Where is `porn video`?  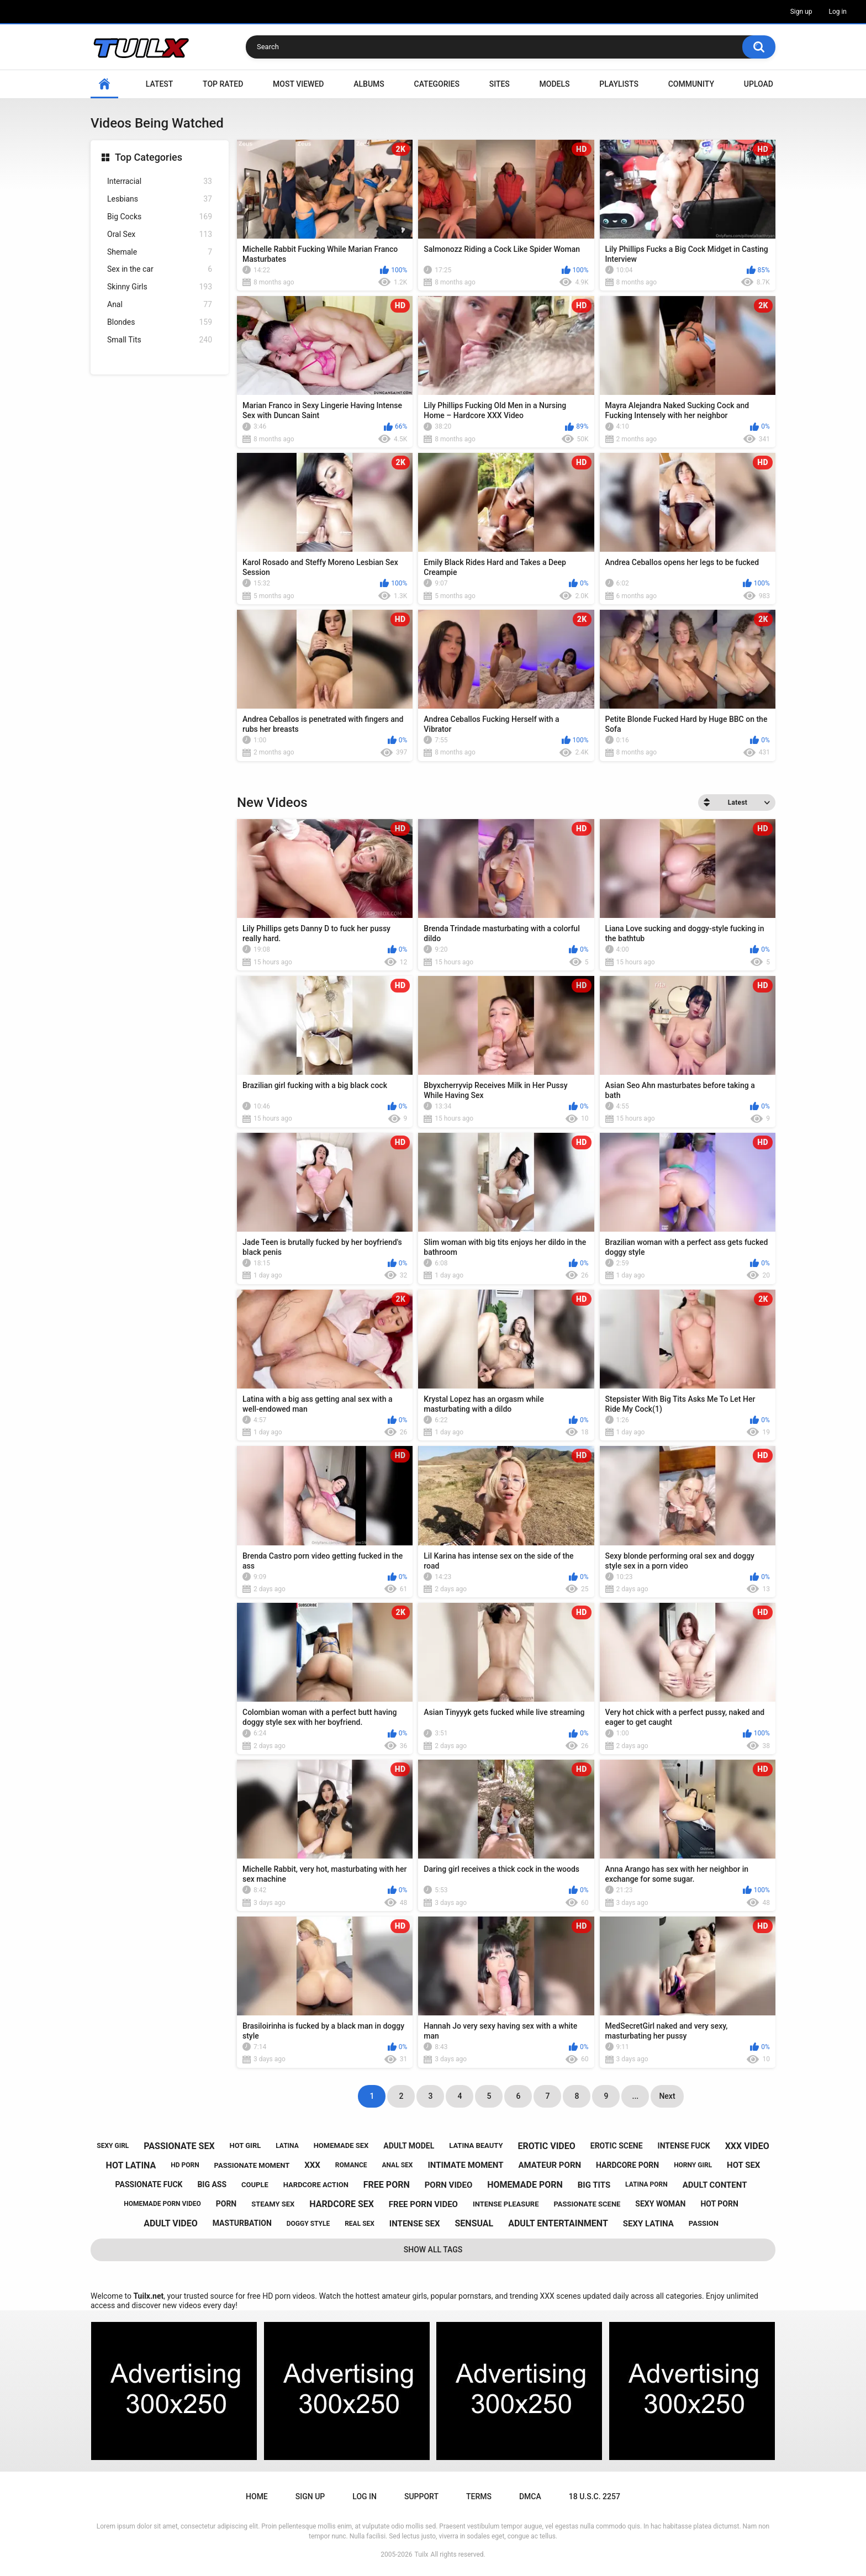 porn video is located at coordinates (449, 2185).